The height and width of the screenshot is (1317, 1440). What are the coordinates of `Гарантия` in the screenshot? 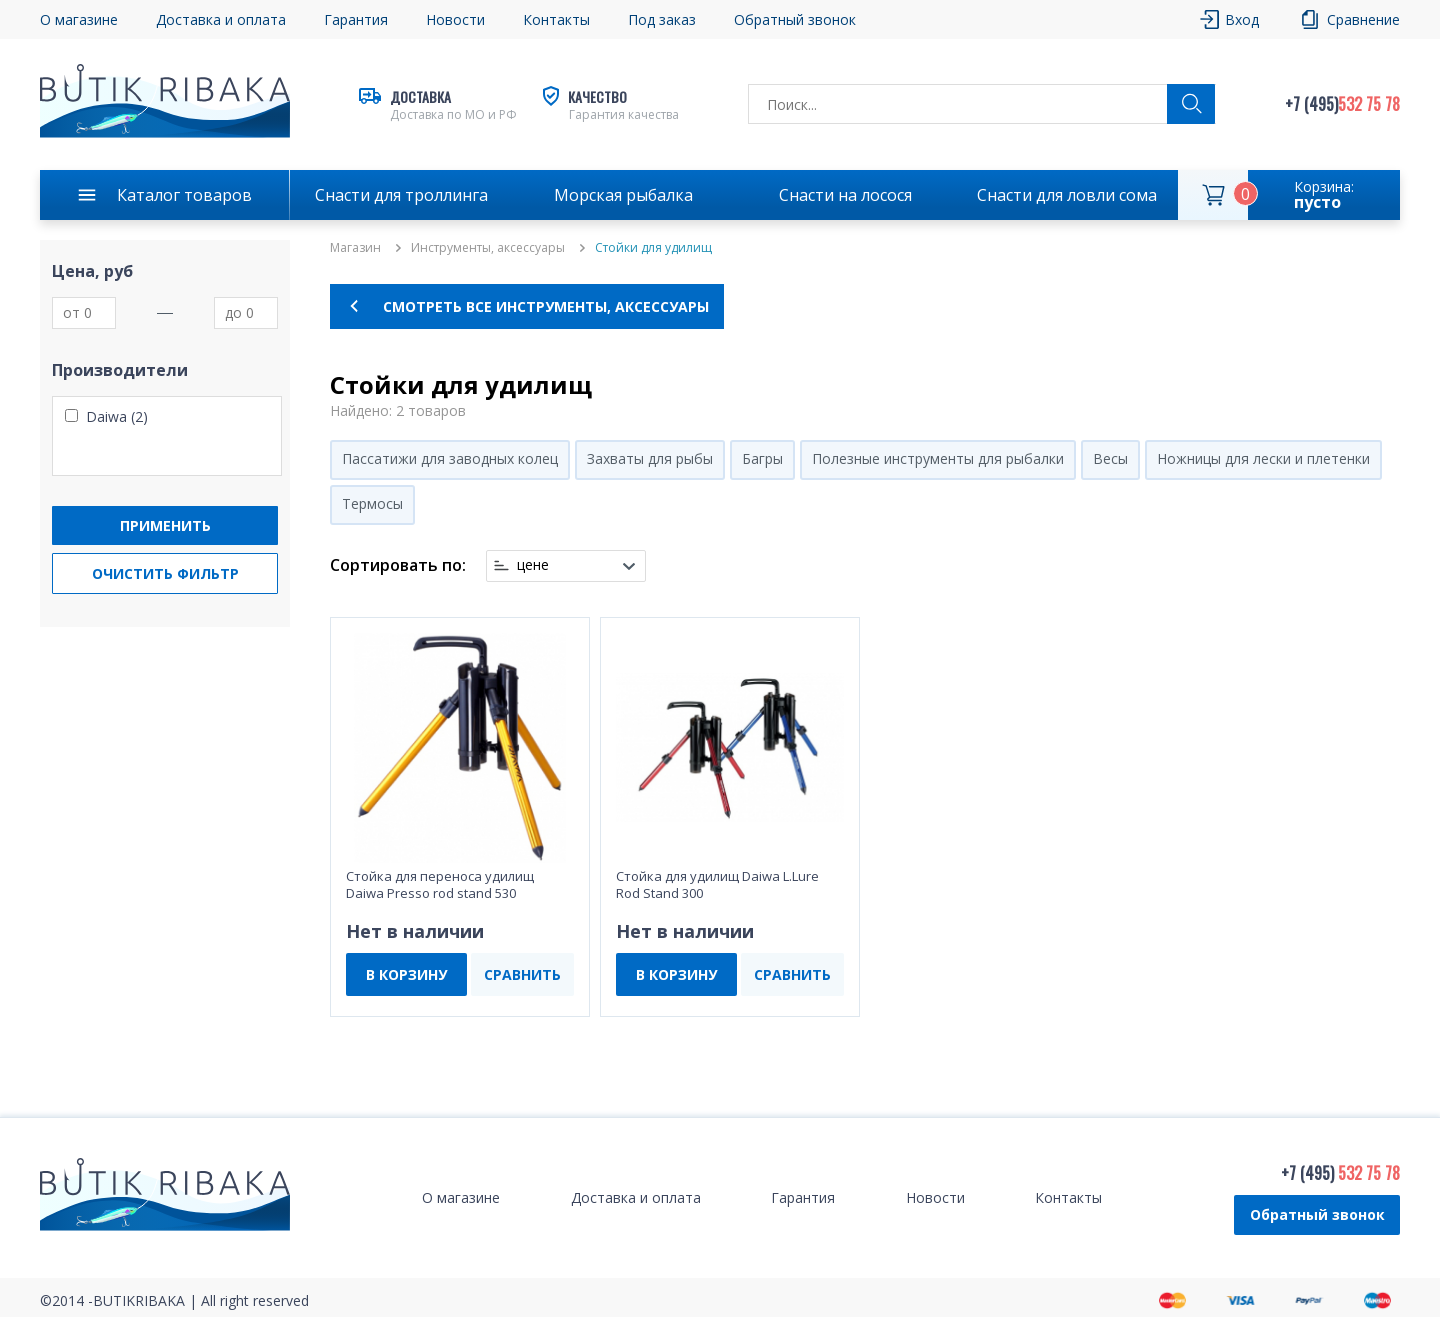 It's located at (356, 19).